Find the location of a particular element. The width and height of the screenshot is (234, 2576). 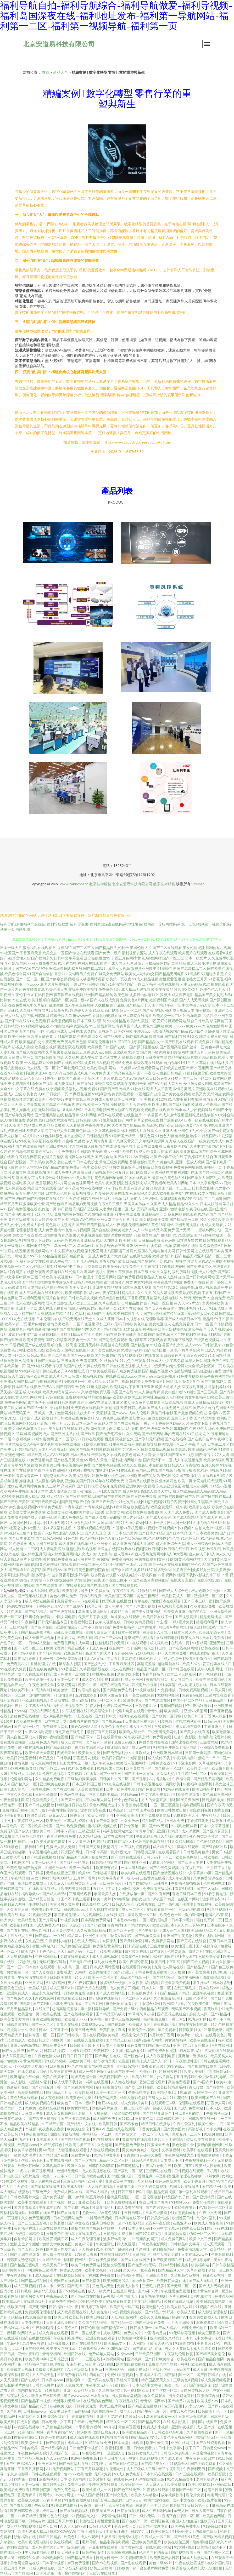

乱伦五月天婷婷 is located at coordinates (86, 1345).